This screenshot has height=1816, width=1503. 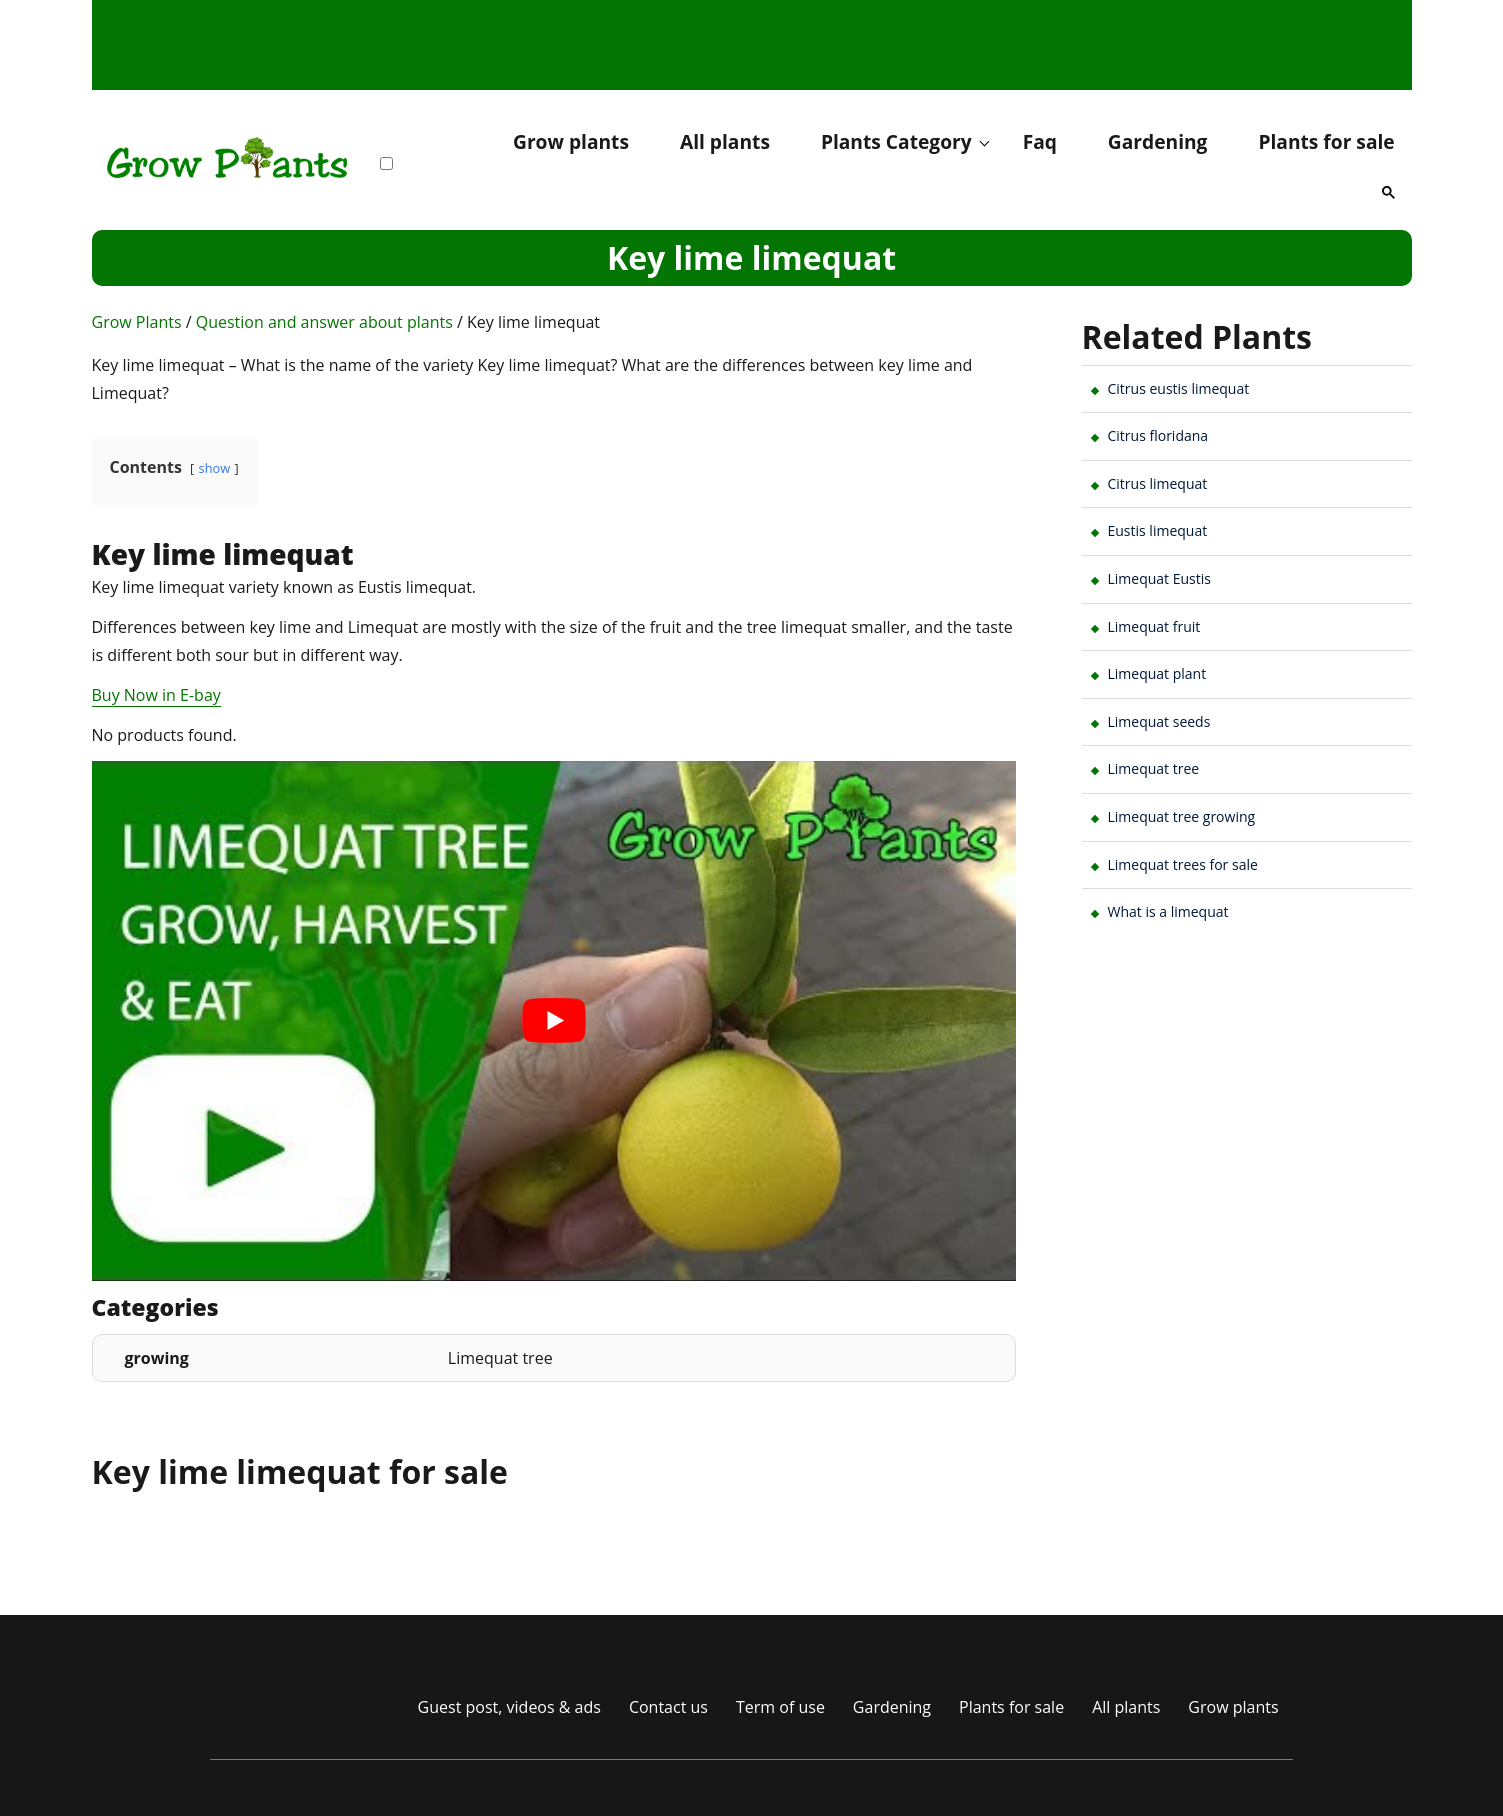 I want to click on Limequat Eustis, so click(x=1159, y=578).